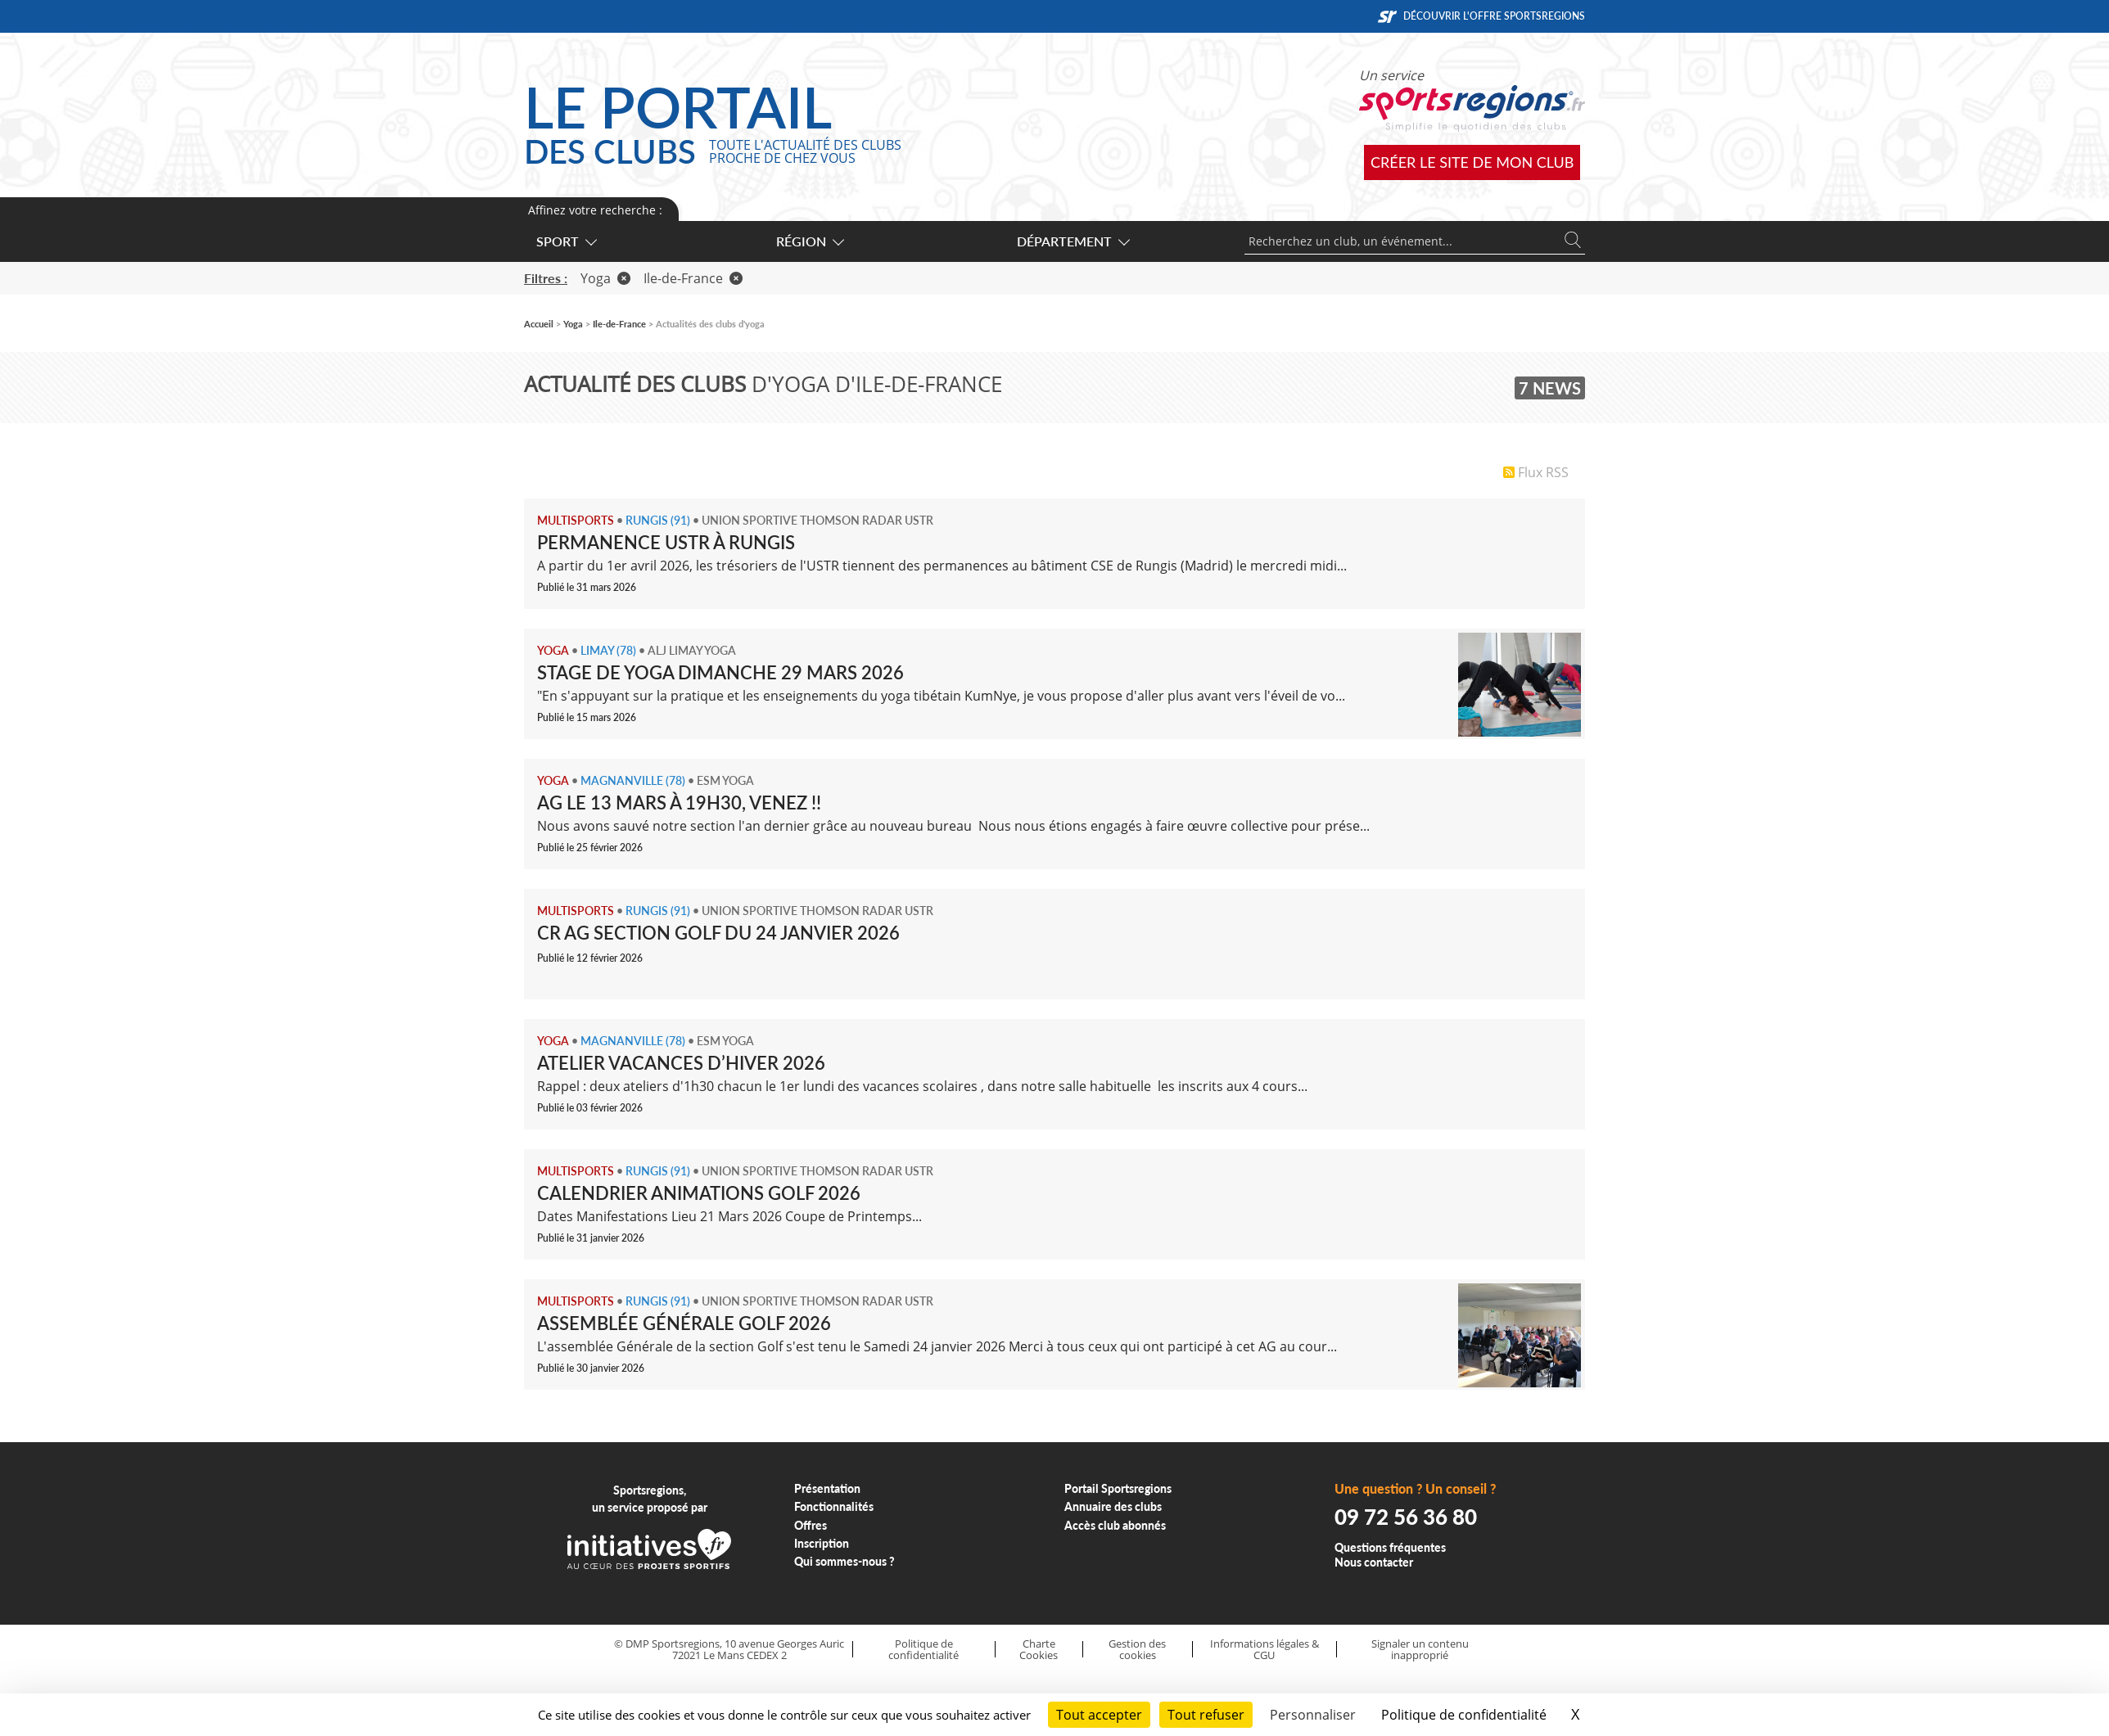 Image resolution: width=2109 pixels, height=1736 pixels. I want to click on Accueil, so click(538, 323).